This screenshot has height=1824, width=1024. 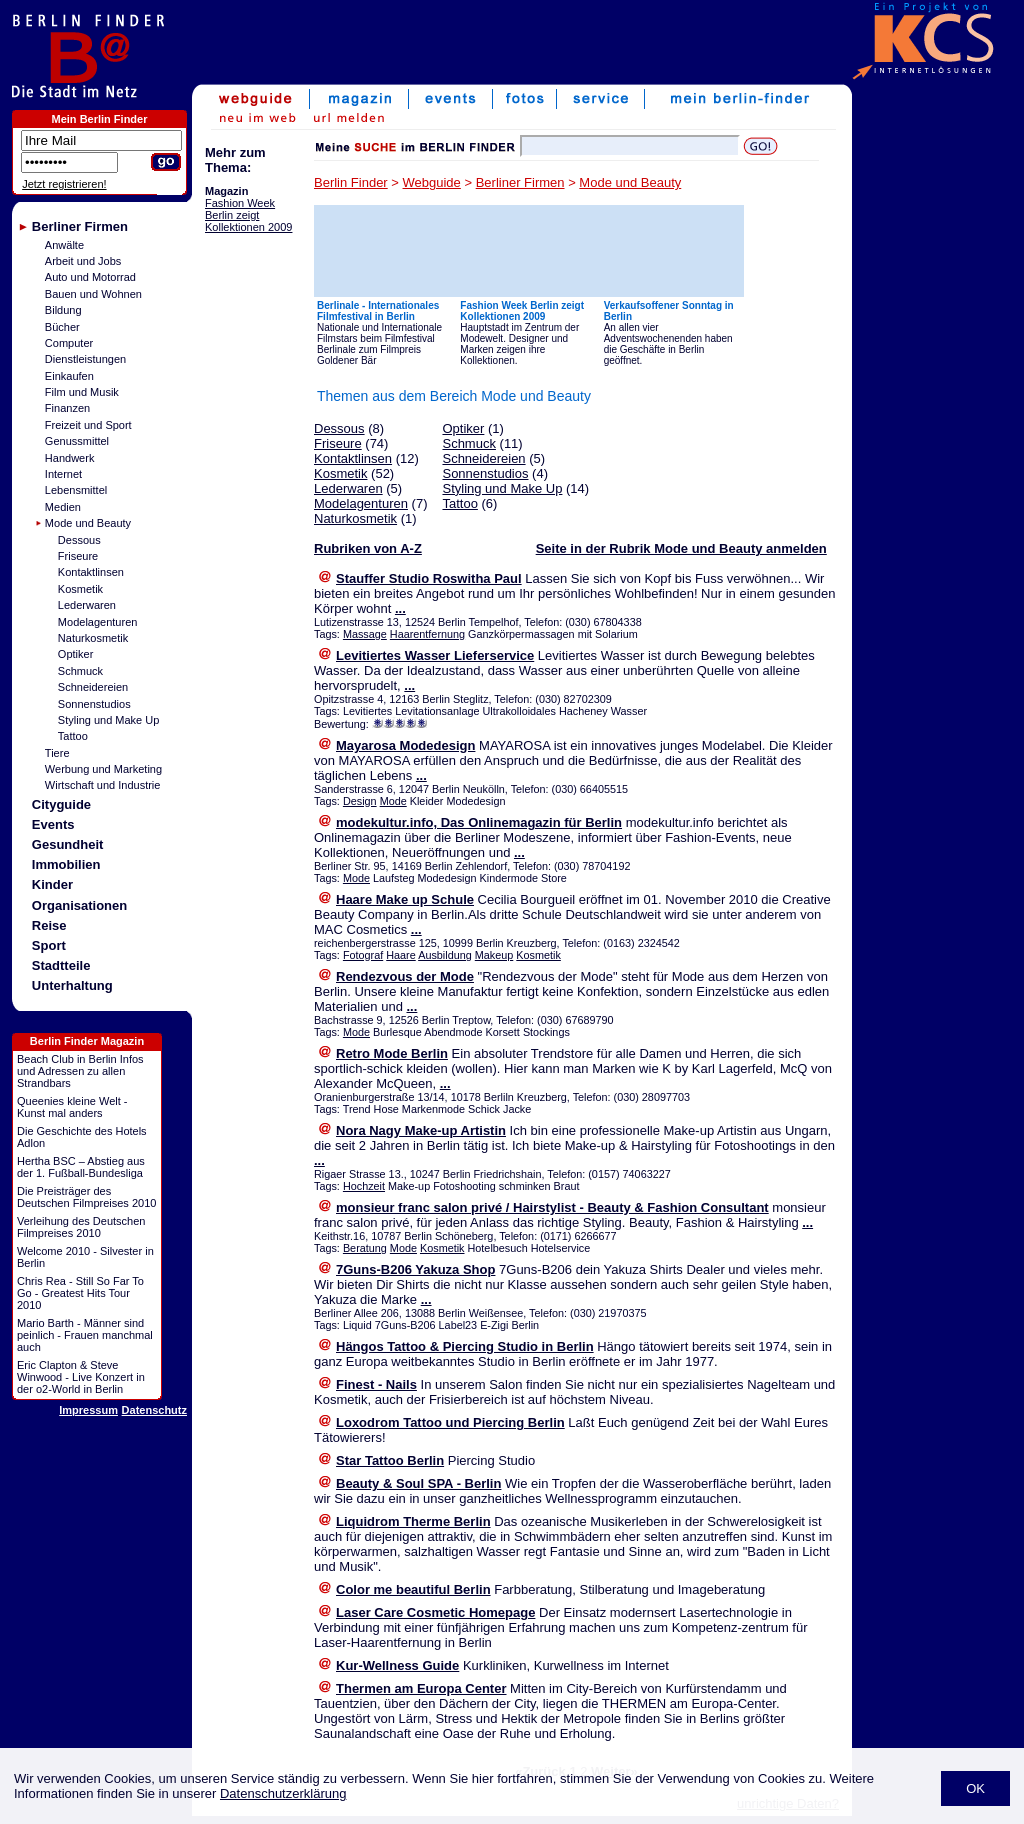 What do you see at coordinates (78, 556) in the screenshot?
I see `Friseure` at bounding box center [78, 556].